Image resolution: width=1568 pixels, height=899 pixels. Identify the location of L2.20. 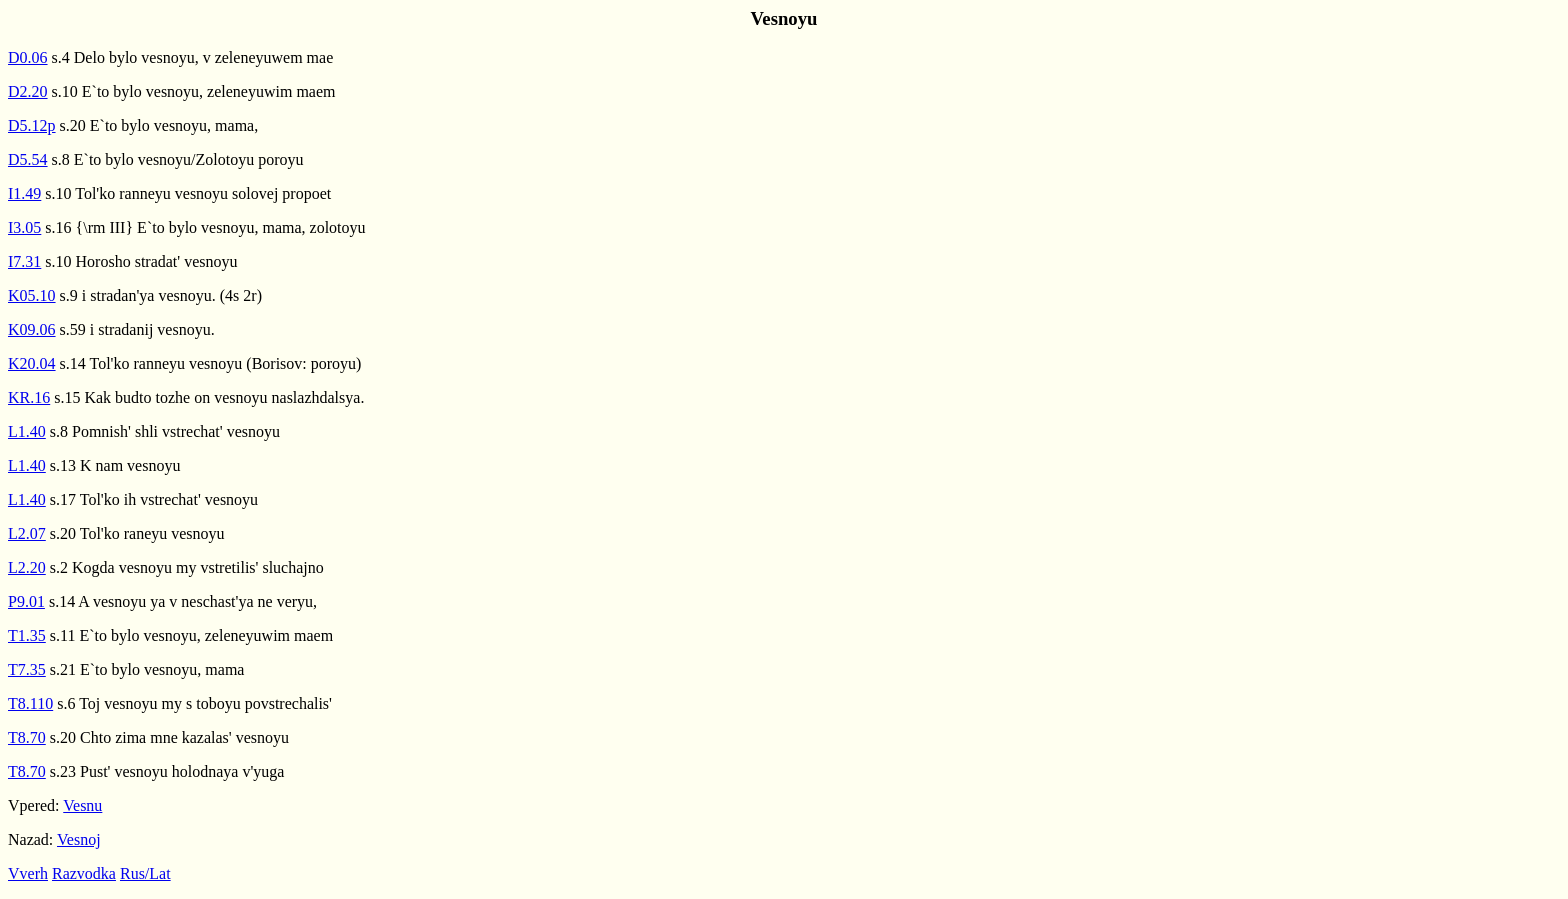
(27, 567).